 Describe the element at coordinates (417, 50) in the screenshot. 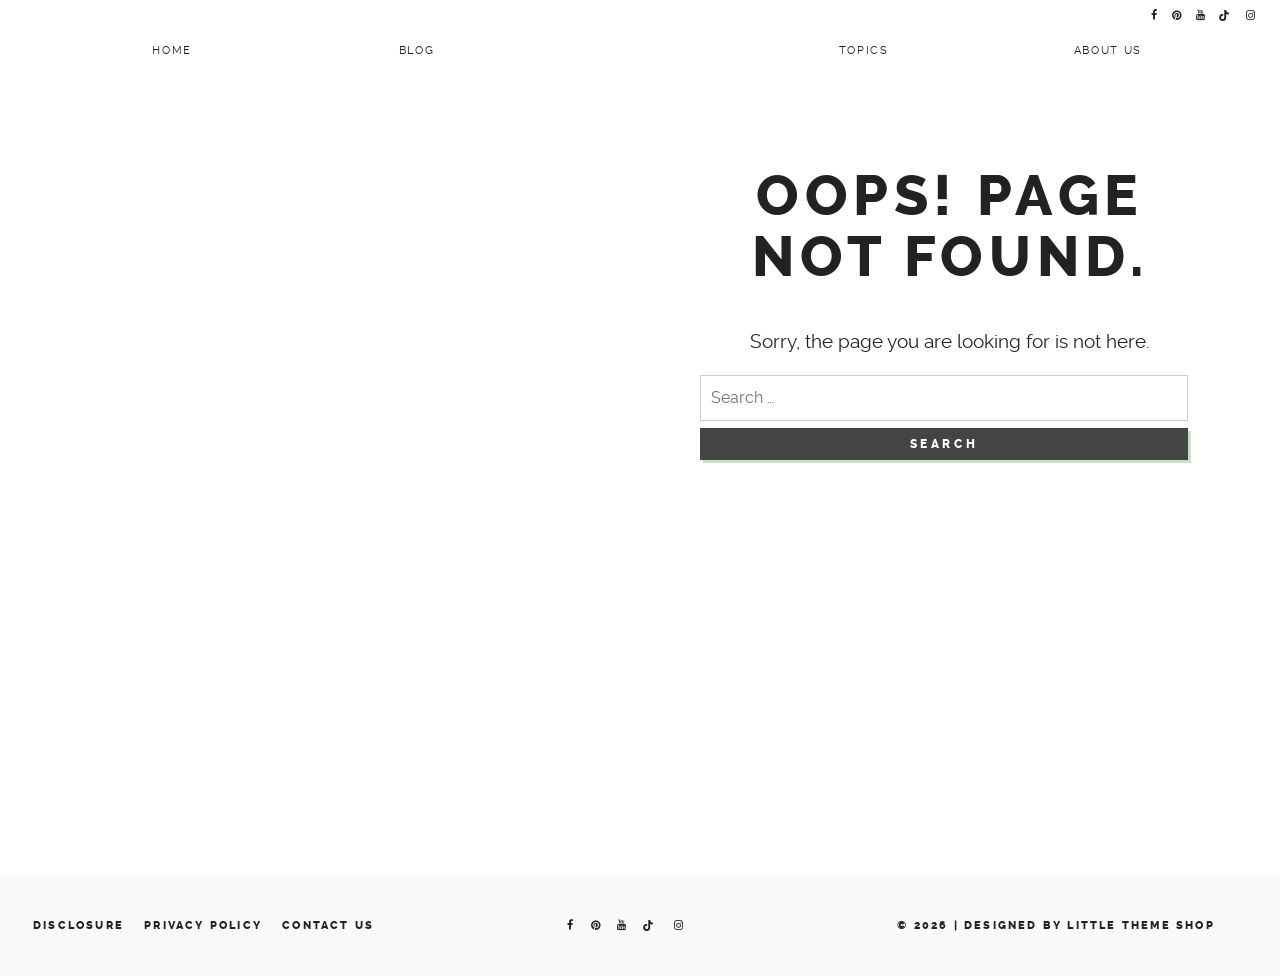

I see `Blog` at that location.